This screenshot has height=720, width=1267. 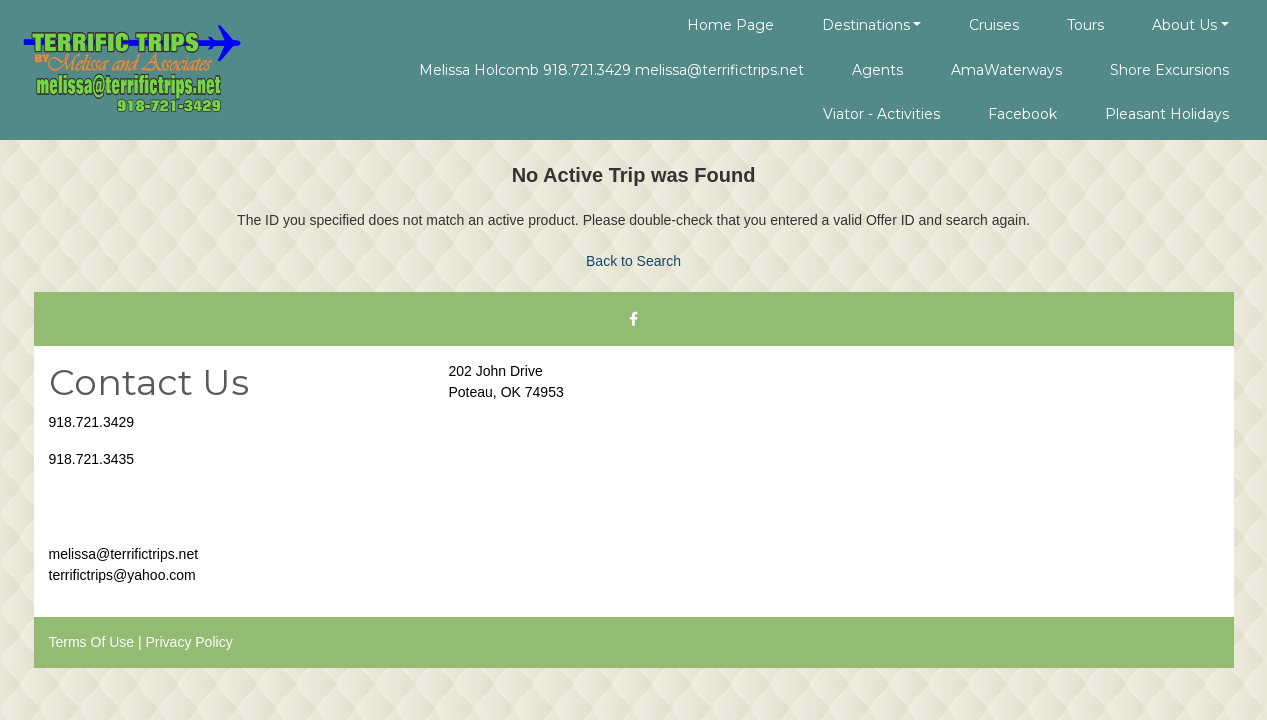 What do you see at coordinates (881, 114) in the screenshot?
I see `Viator - Activities` at bounding box center [881, 114].